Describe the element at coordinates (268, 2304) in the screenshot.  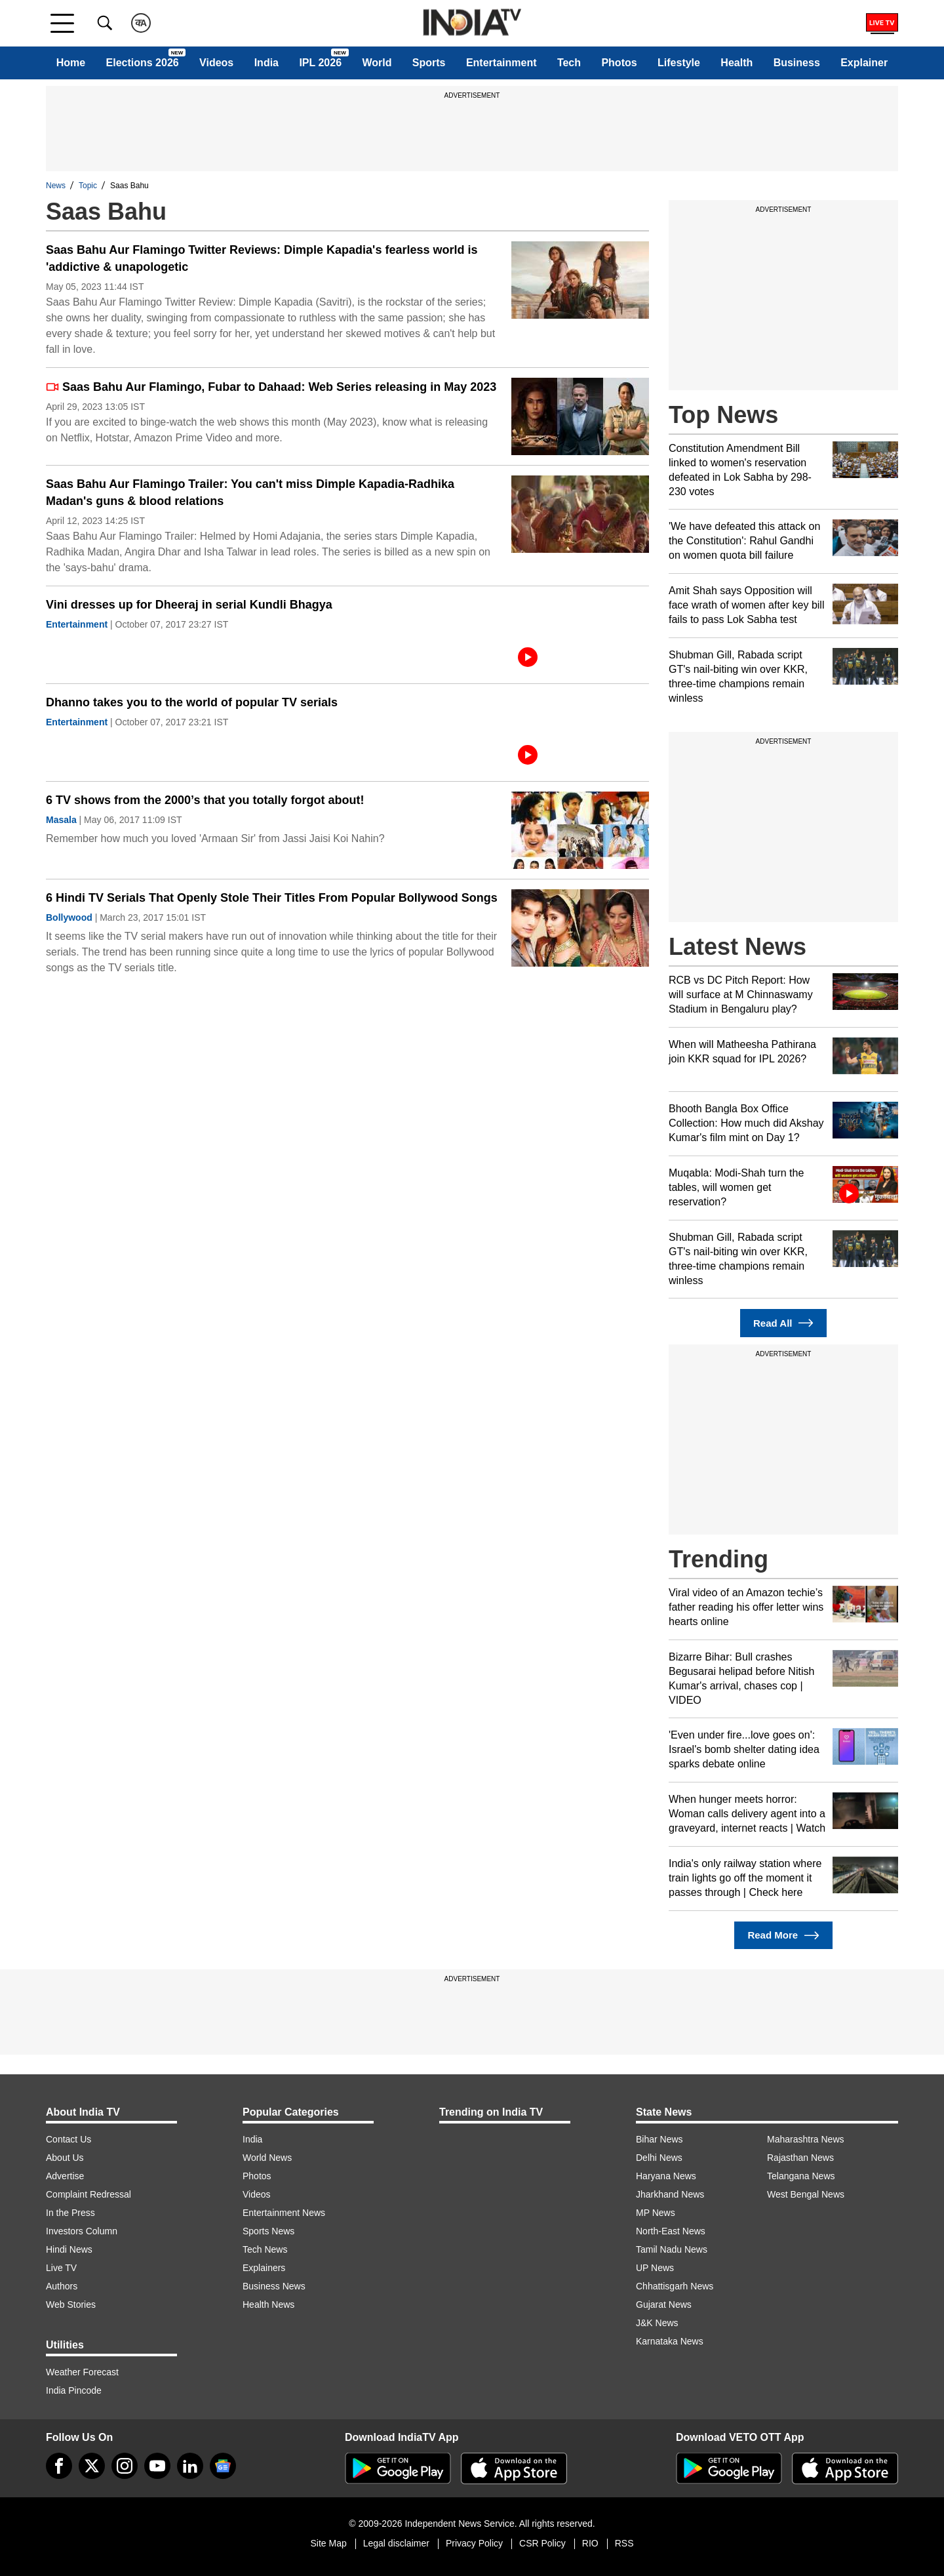
I see `Health News` at that location.